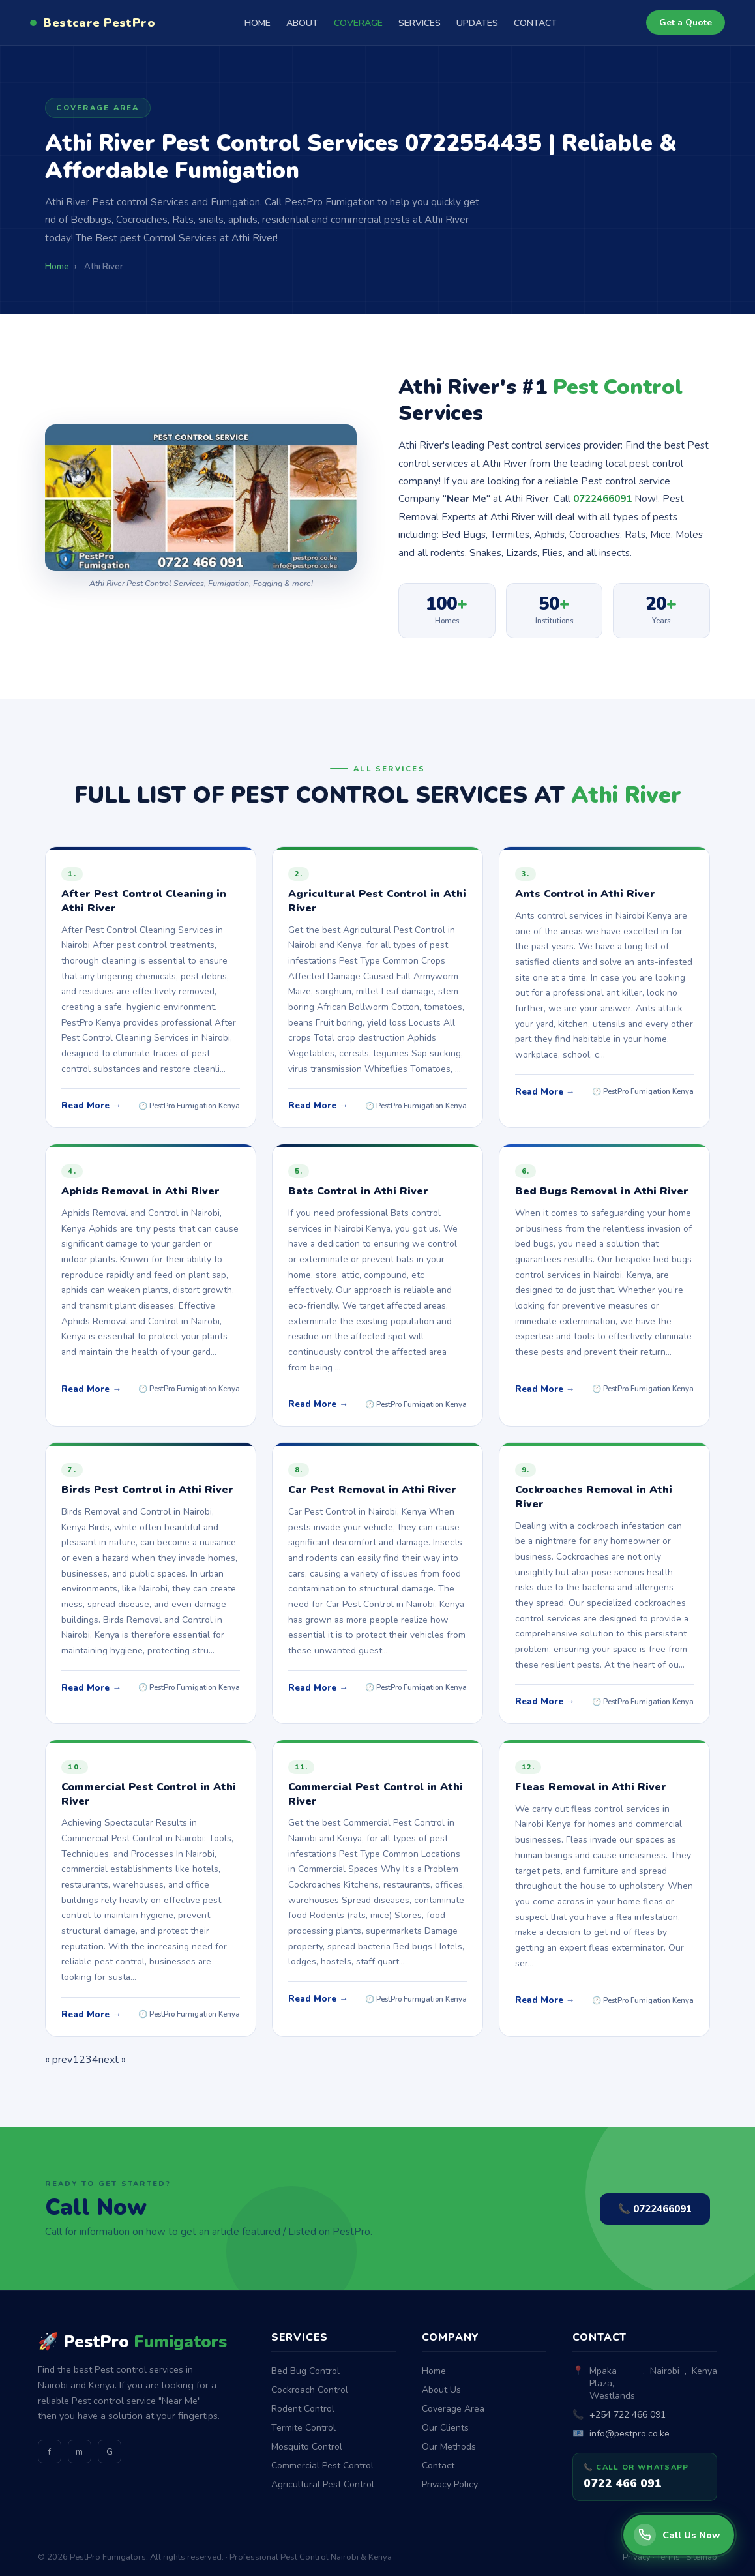 The height and width of the screenshot is (2576, 755). Describe the element at coordinates (685, 22) in the screenshot. I see `Get a Quote` at that location.